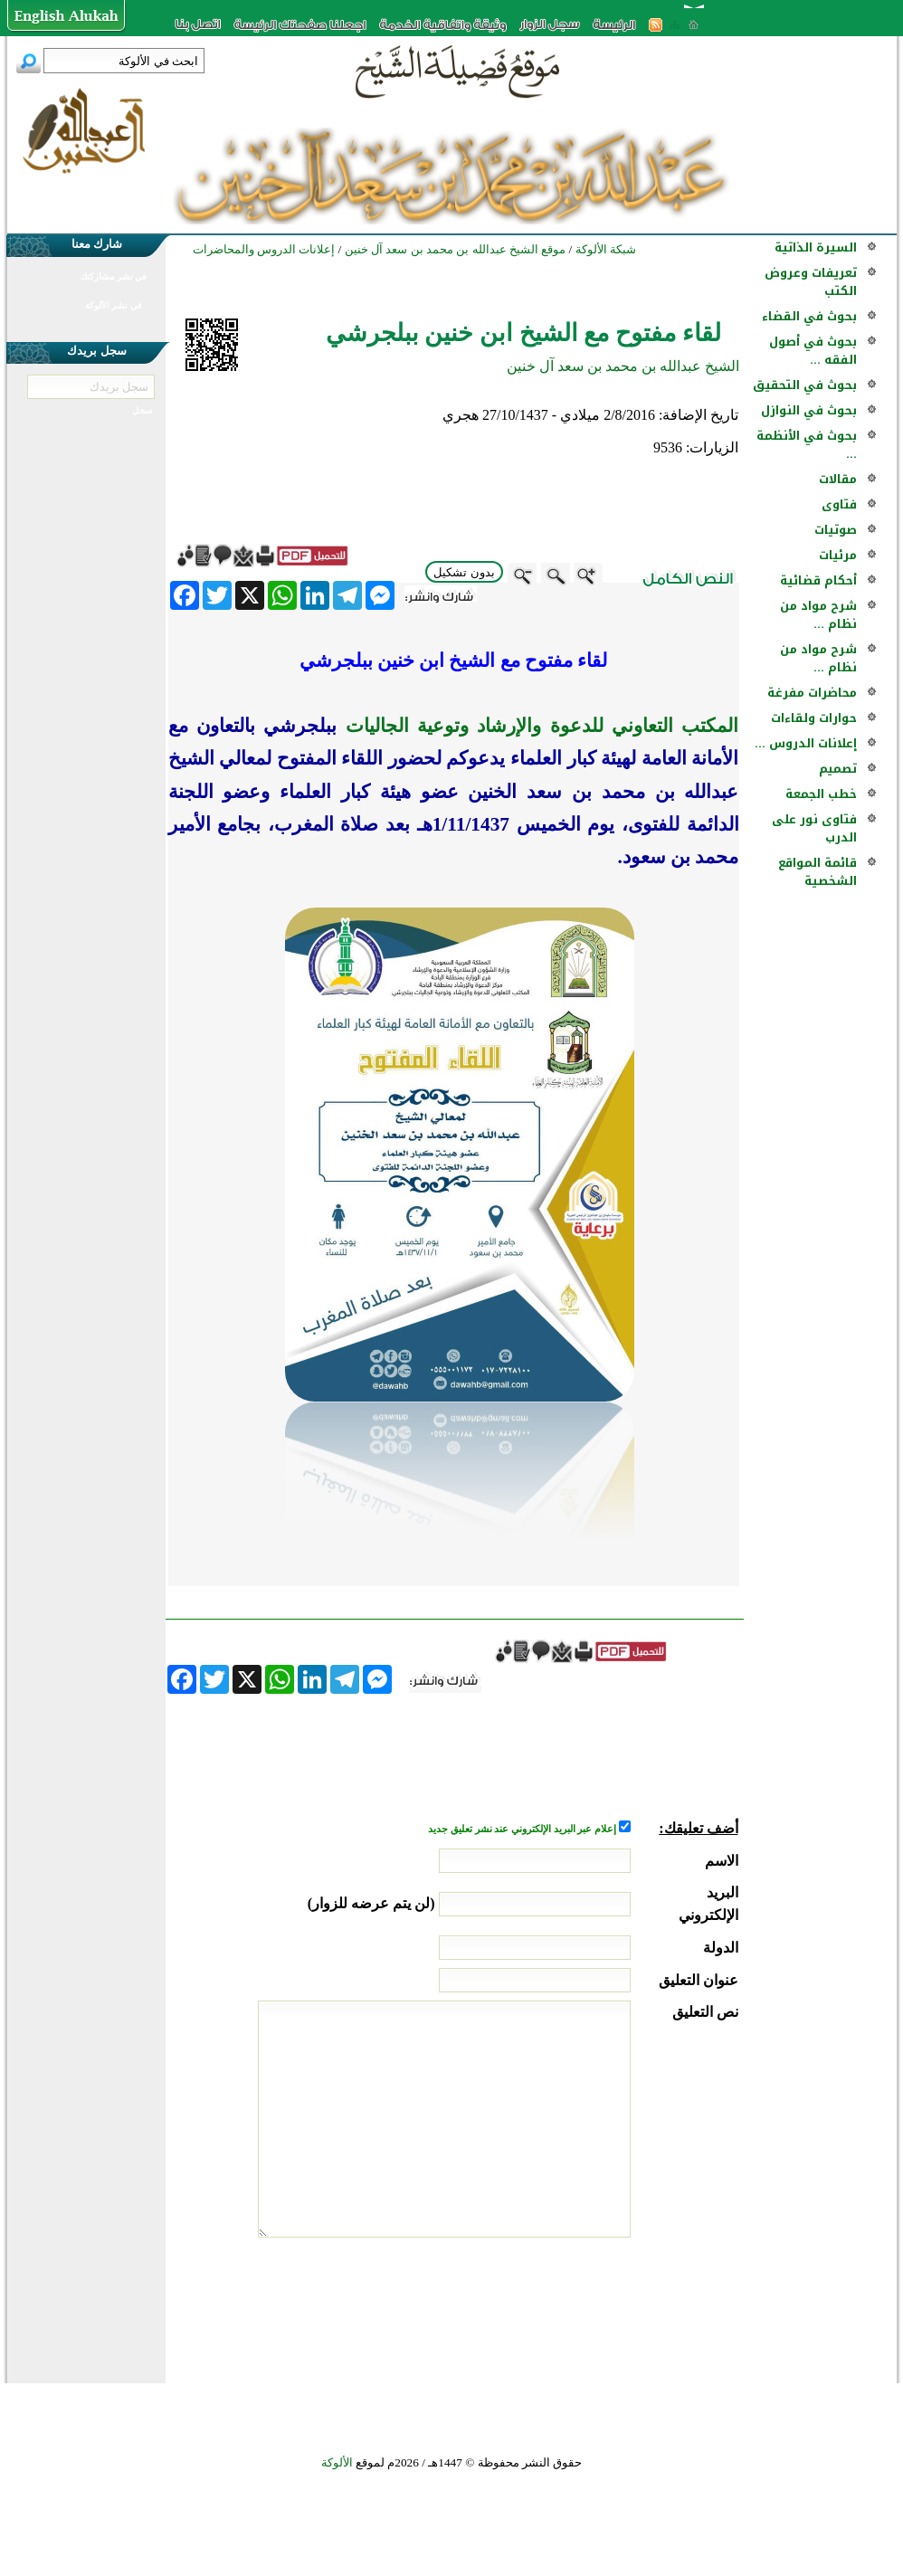  Describe the element at coordinates (818, 580) in the screenshot. I see `أحكام قضائية` at that location.